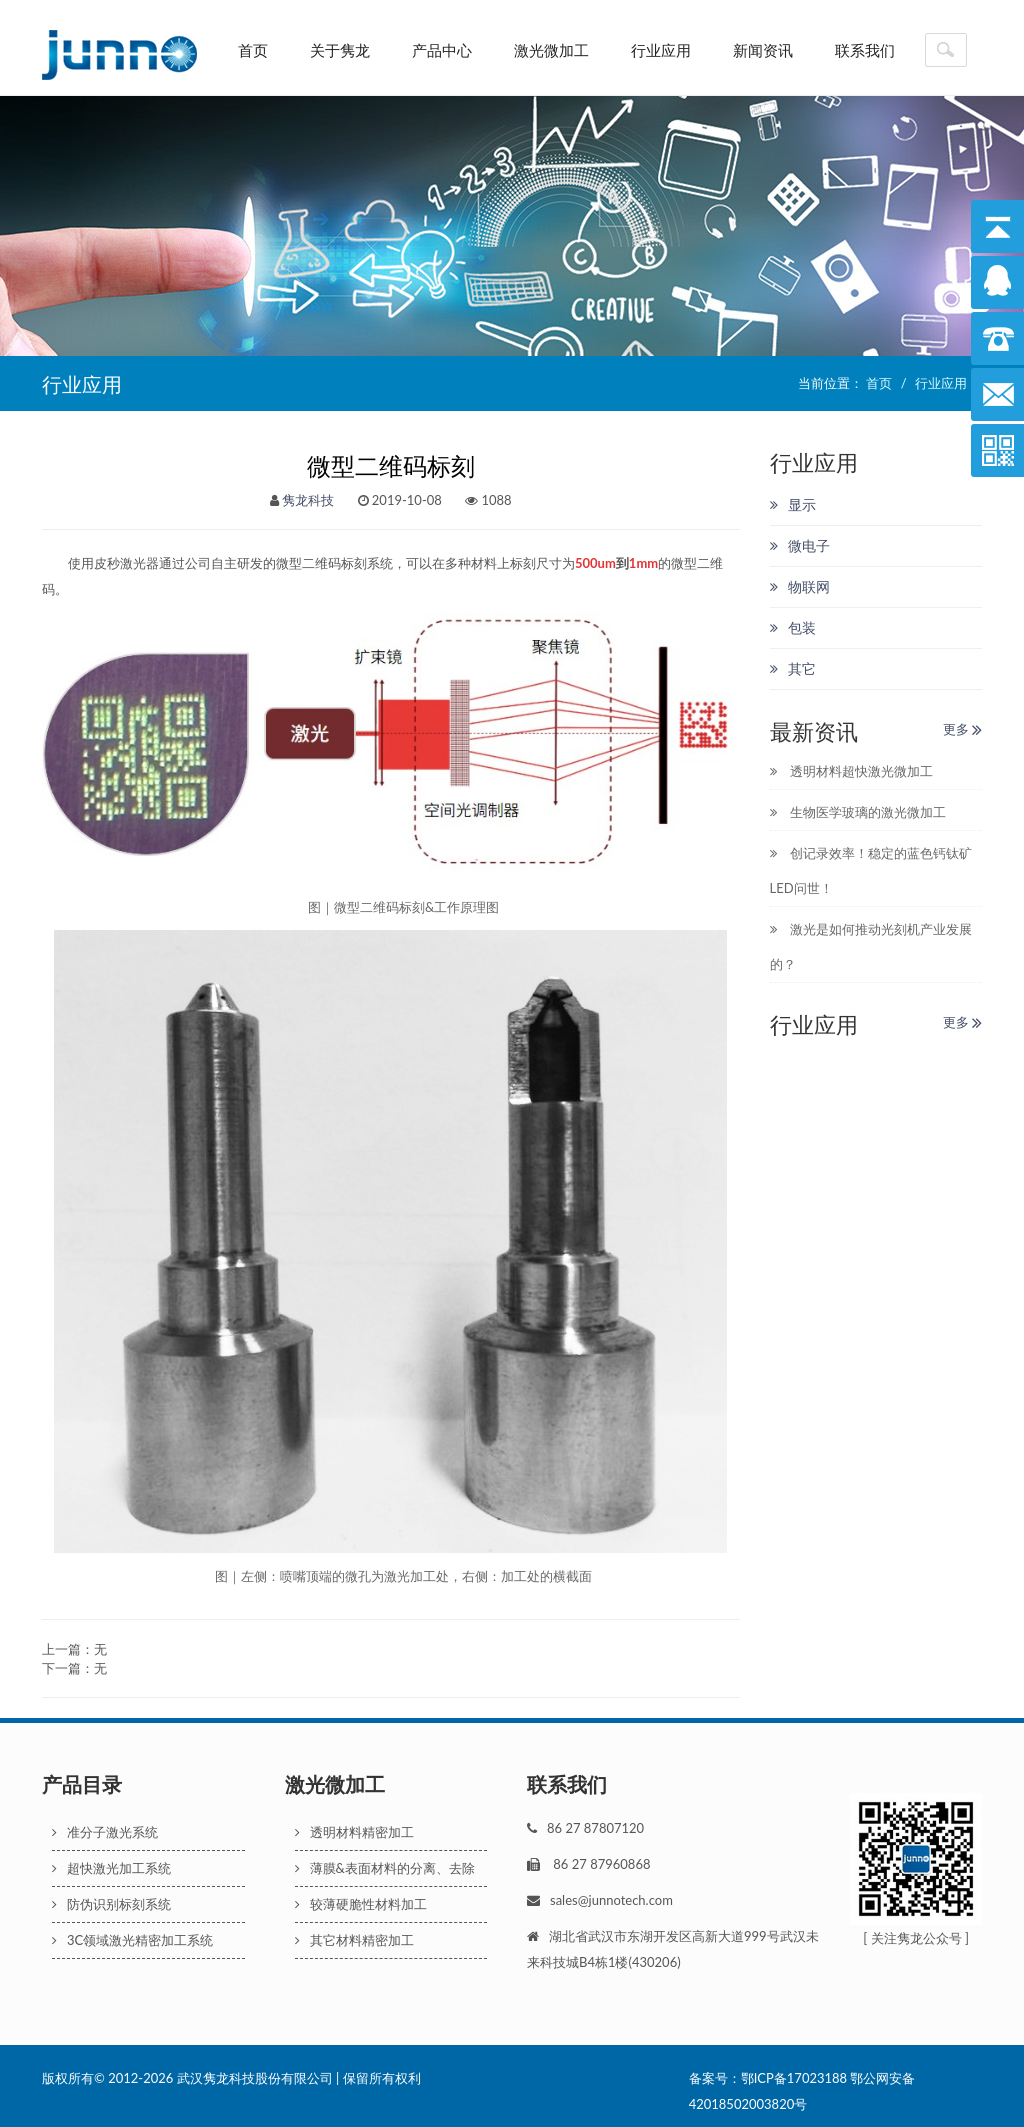 Image resolution: width=1024 pixels, height=2127 pixels. I want to click on 激光是如何推动光刻机产业发展的？, so click(871, 946).